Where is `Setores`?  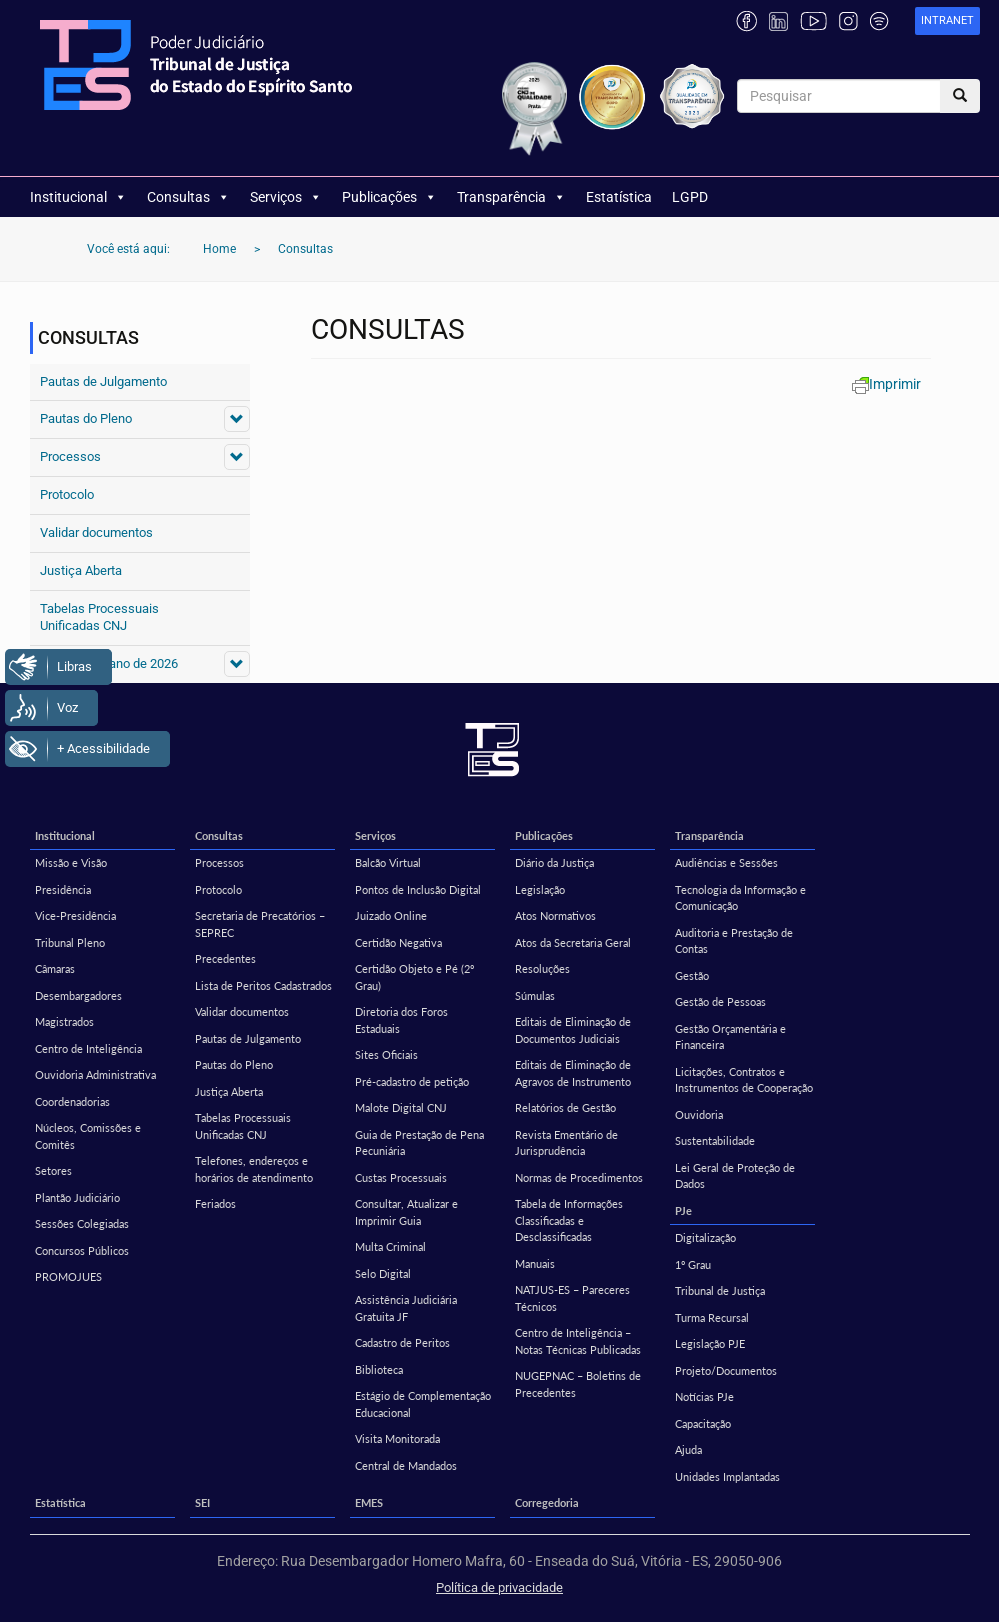 Setores is located at coordinates (53, 1170).